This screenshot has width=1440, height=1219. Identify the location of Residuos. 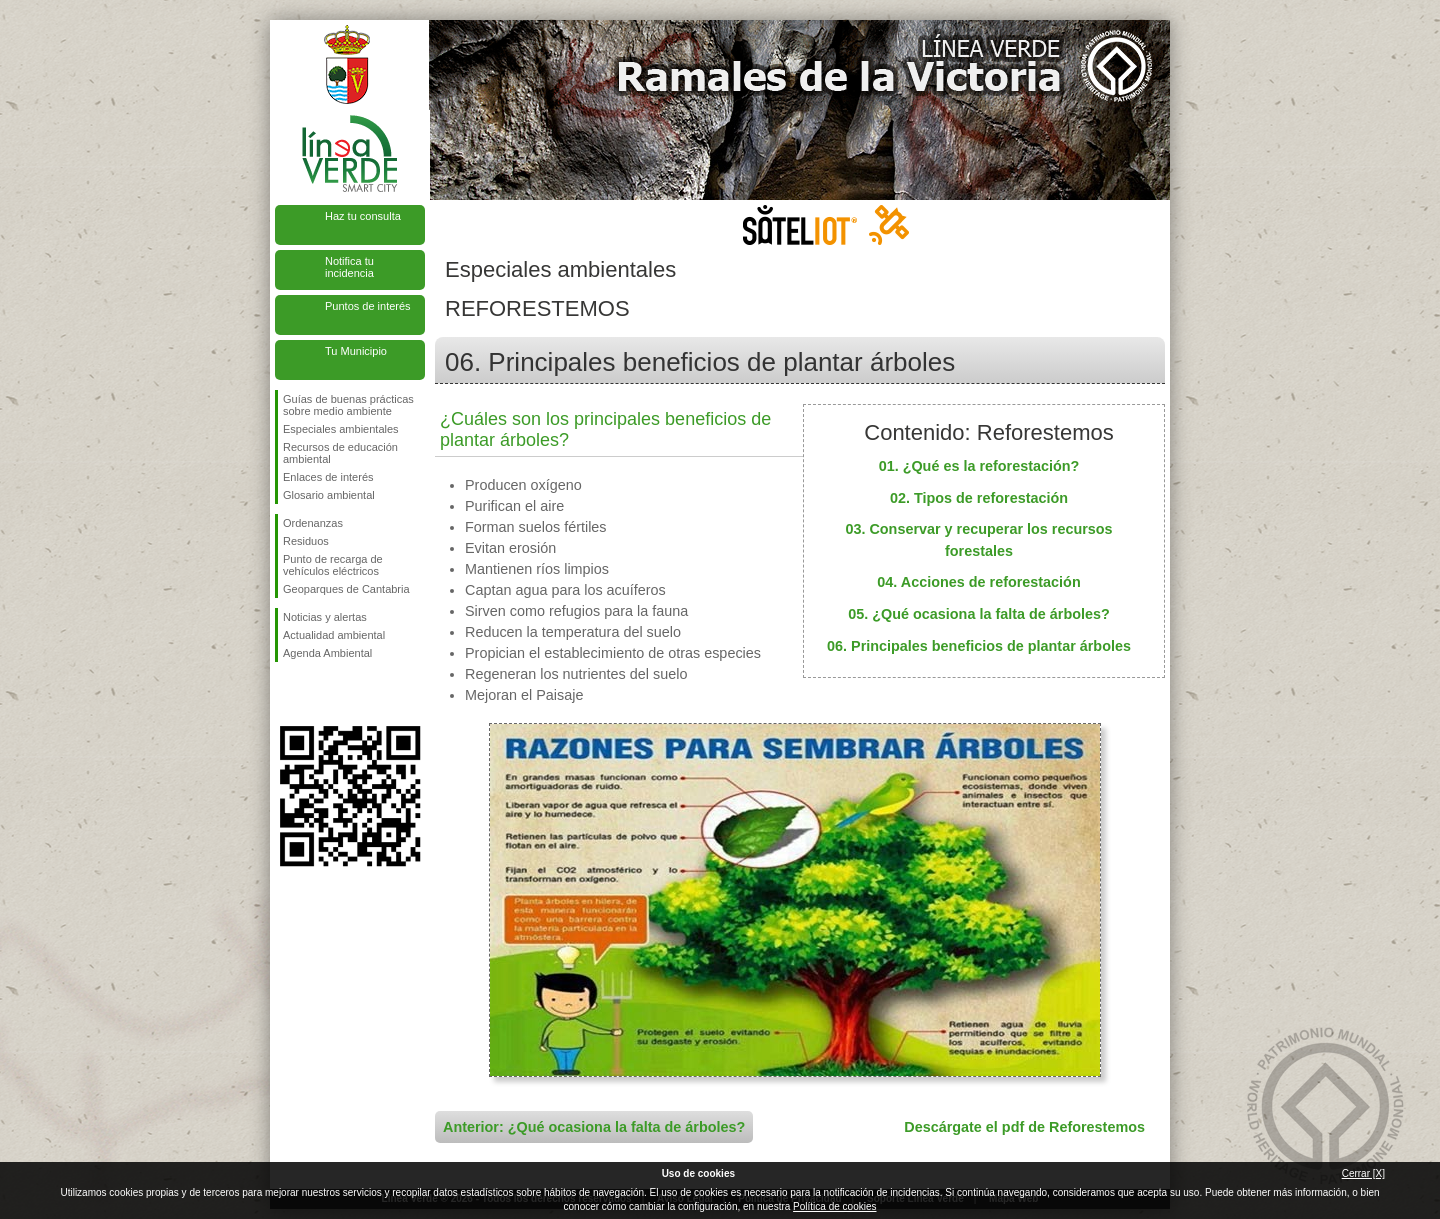
(306, 541).